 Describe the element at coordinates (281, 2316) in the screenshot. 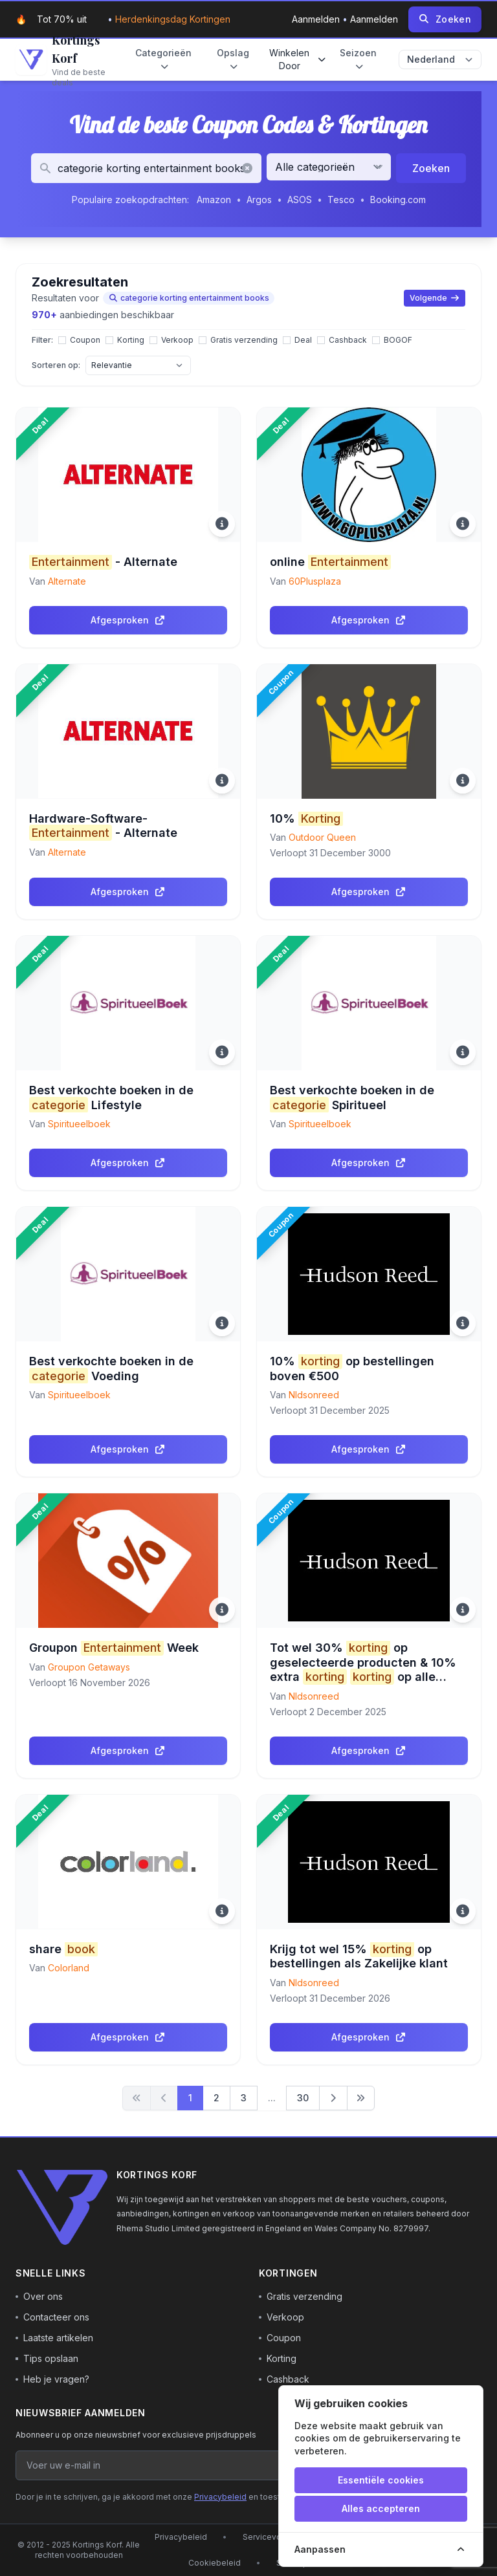

I see `Verkoop` at that location.